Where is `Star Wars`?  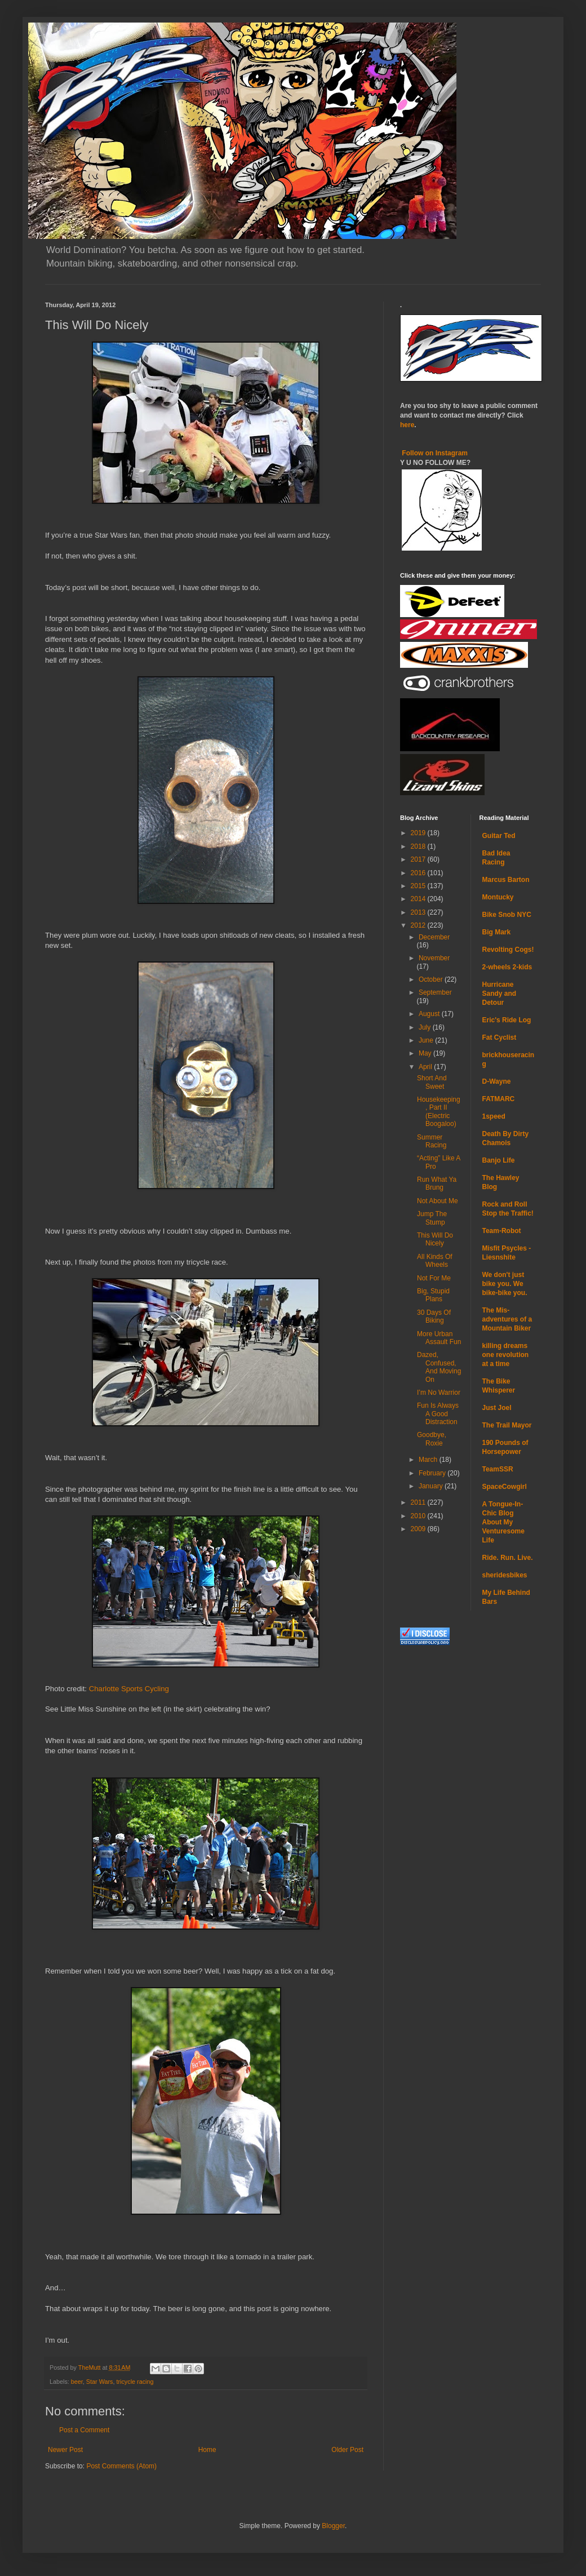 Star Wars is located at coordinates (99, 2381).